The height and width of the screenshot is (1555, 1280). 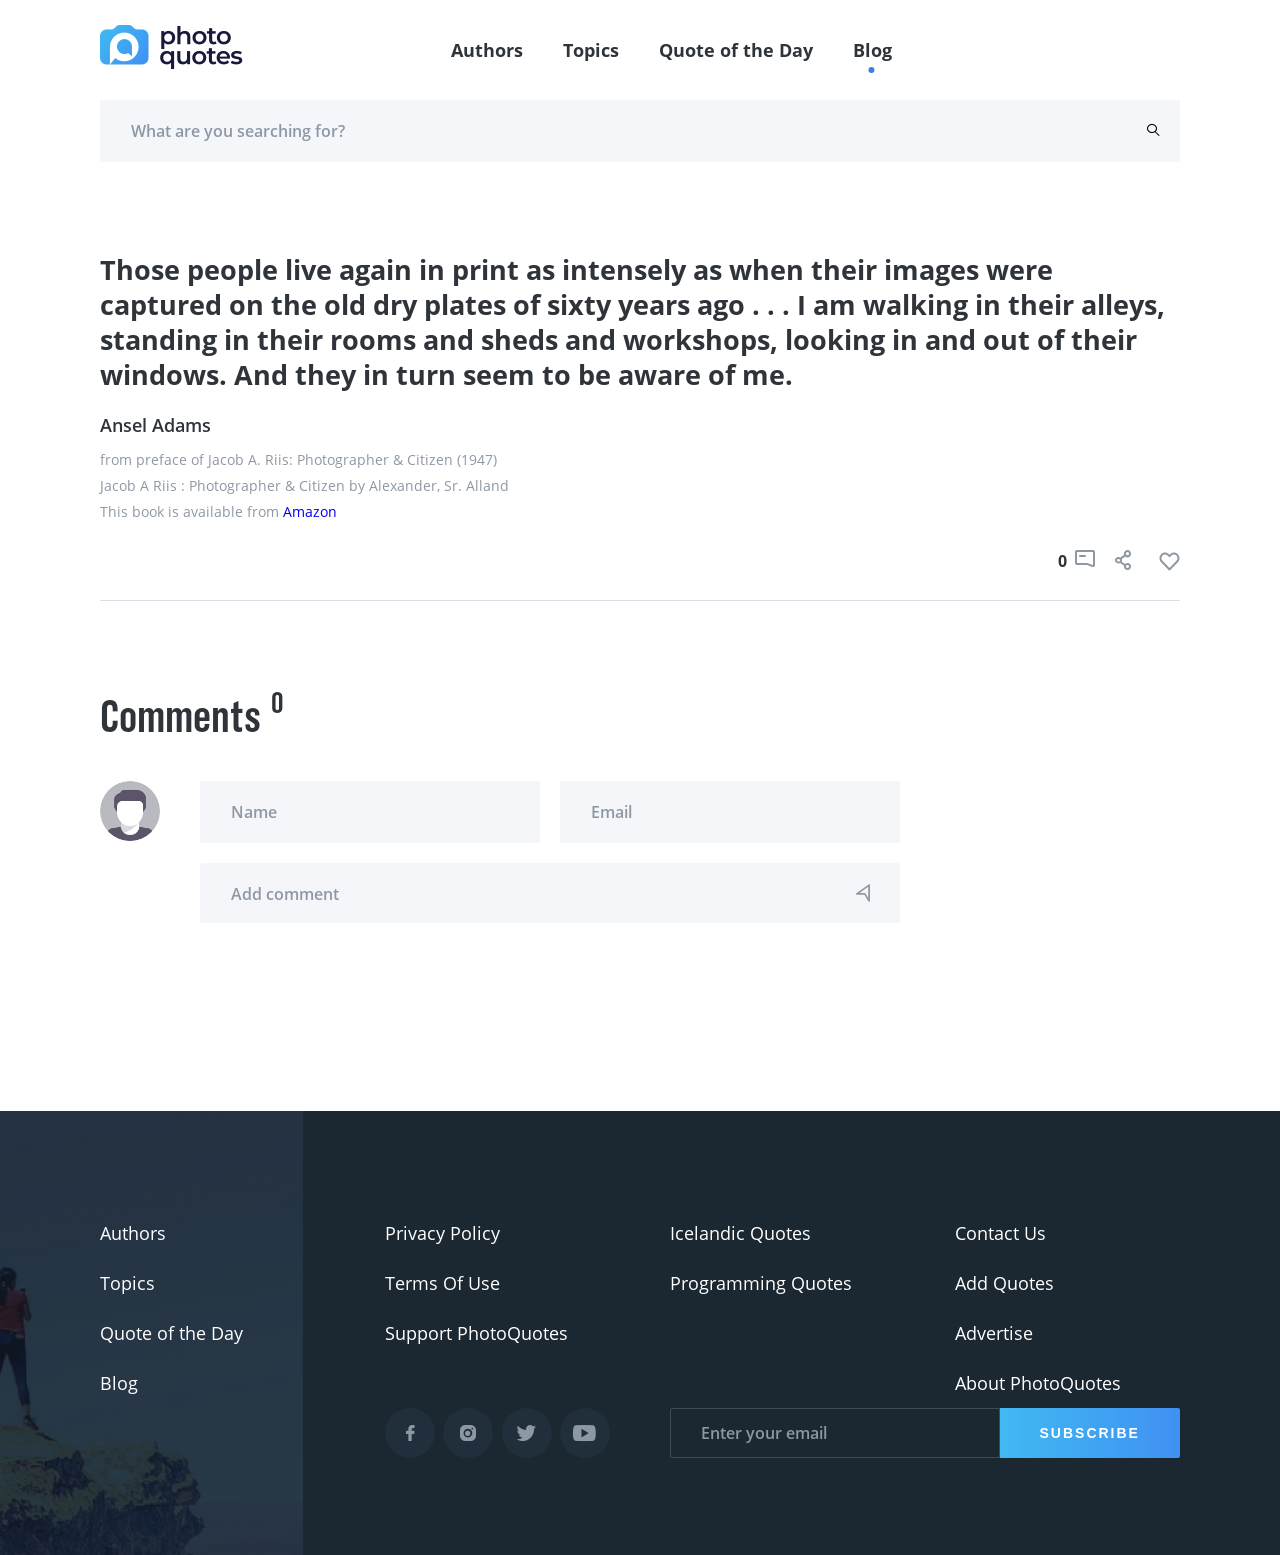 I want to click on Support PhotoQuotes, so click(x=476, y=1333).